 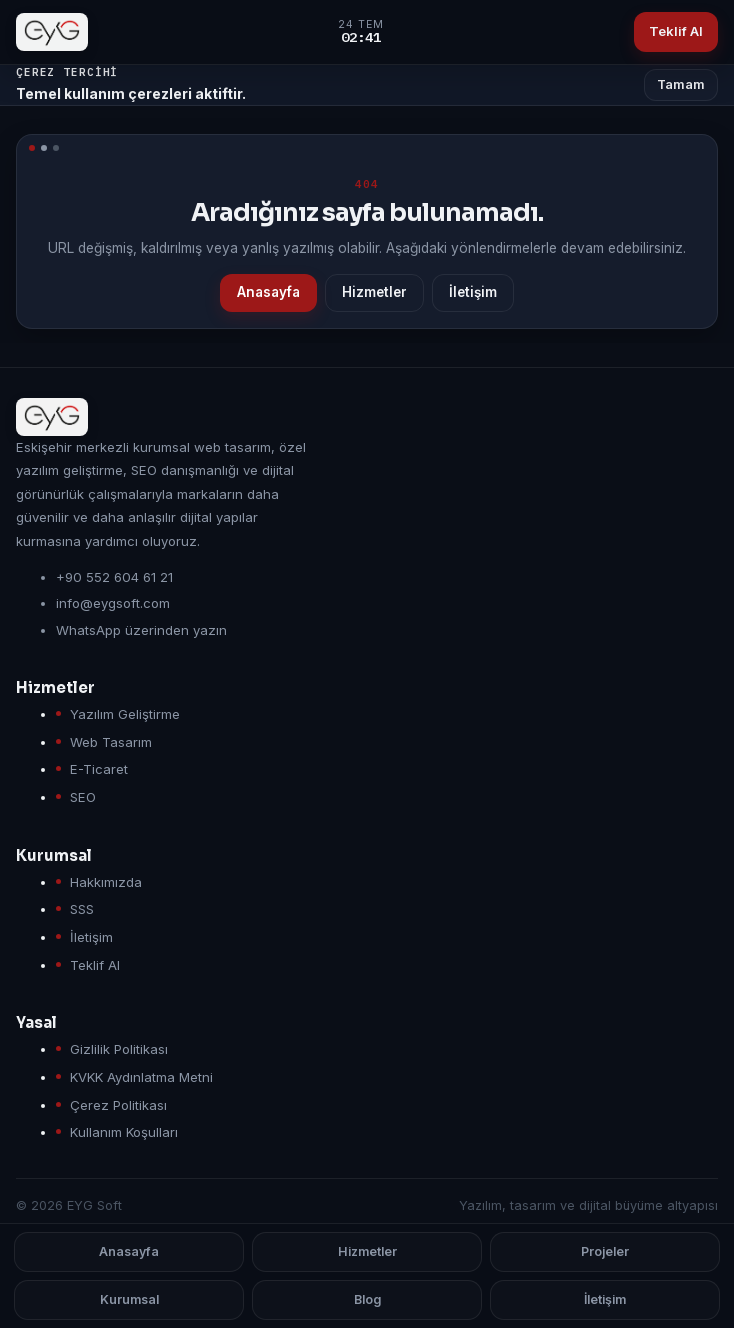 I want to click on +90 552 604 61 21, so click(x=114, y=577).